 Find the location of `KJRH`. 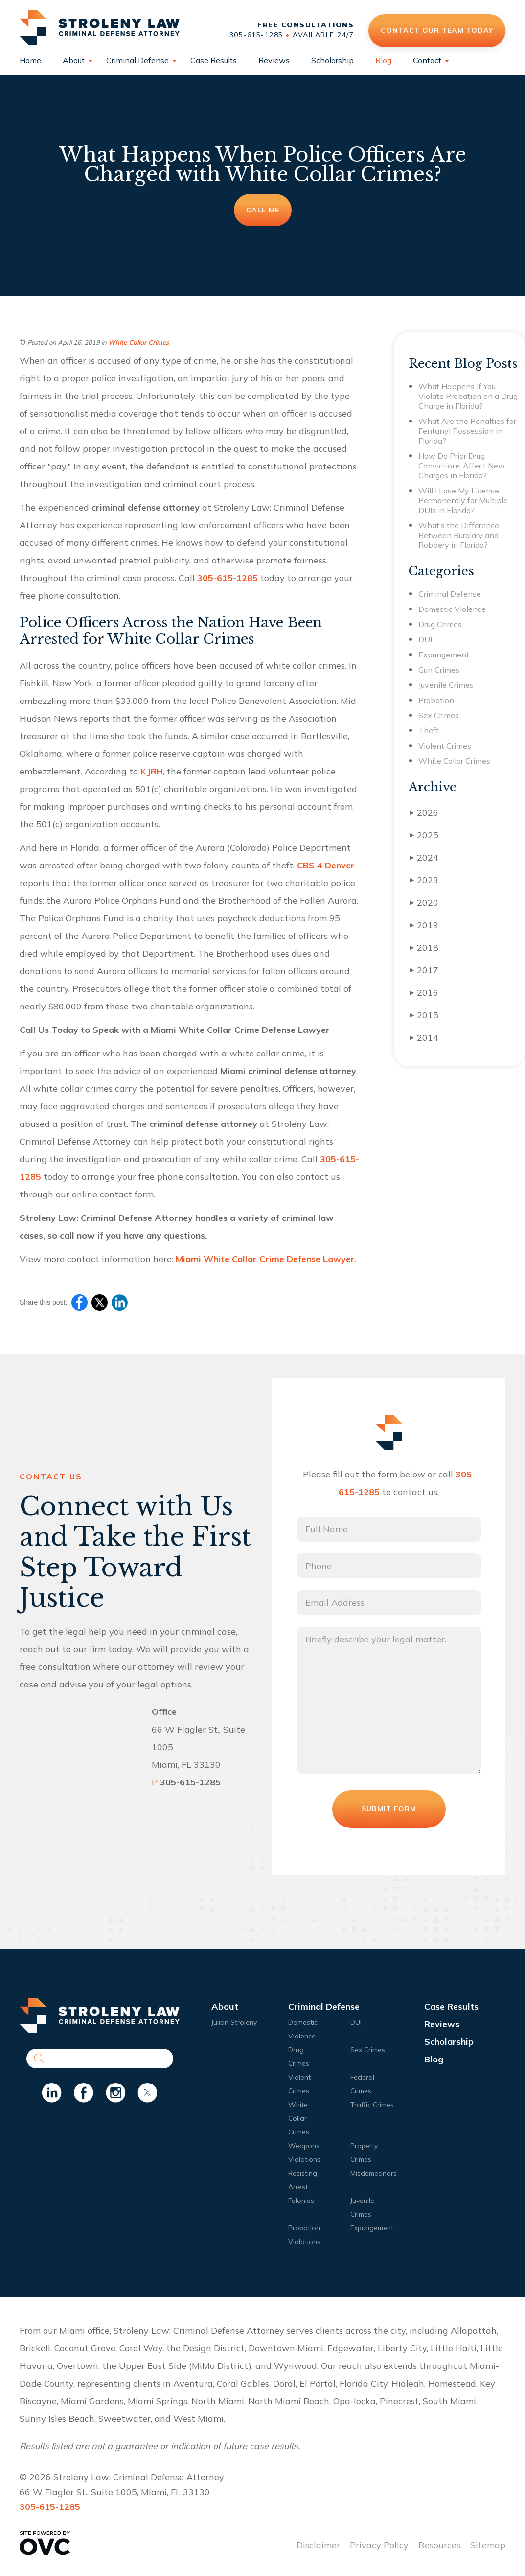

KJRH is located at coordinates (151, 771).